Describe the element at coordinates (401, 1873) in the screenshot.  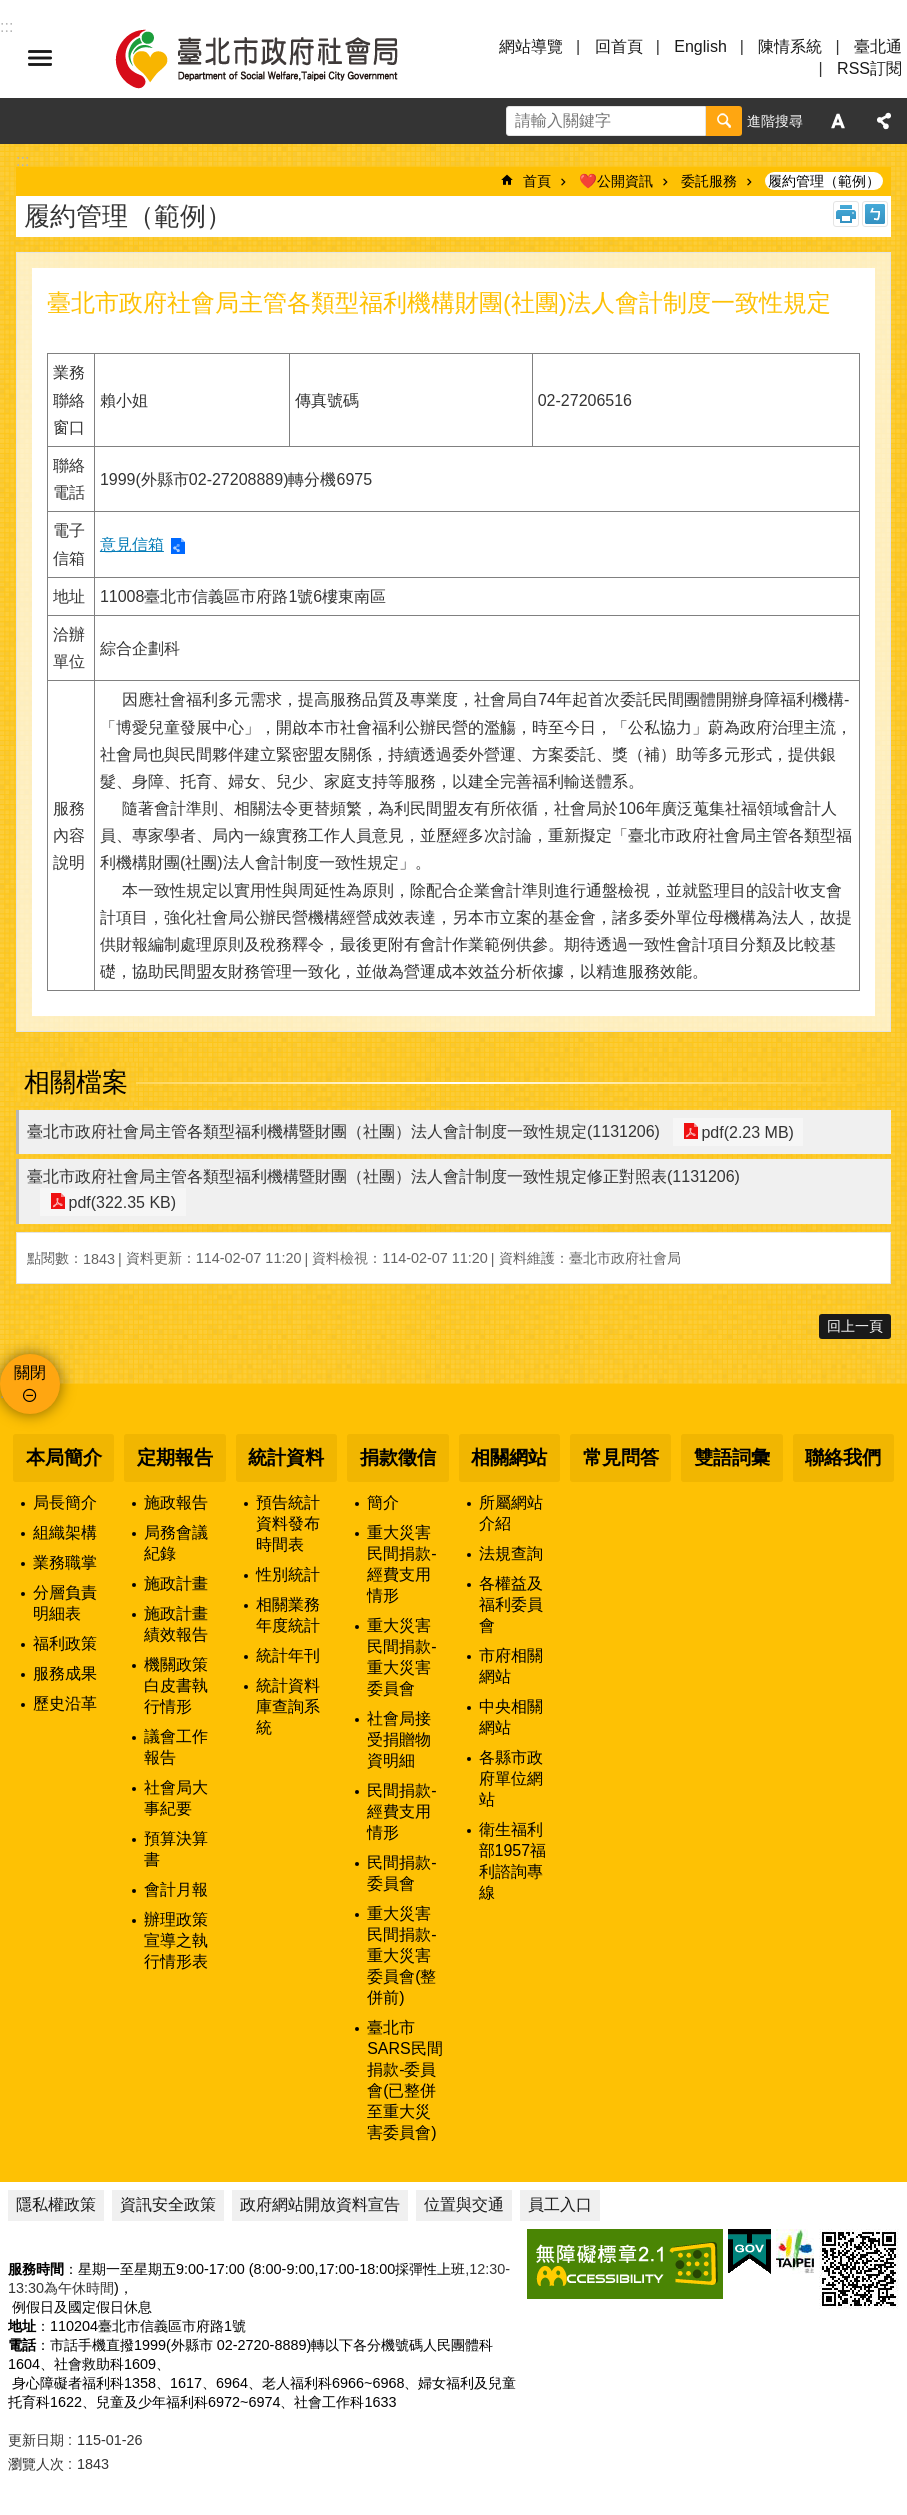
I see `民間捐款-委員會` at that location.